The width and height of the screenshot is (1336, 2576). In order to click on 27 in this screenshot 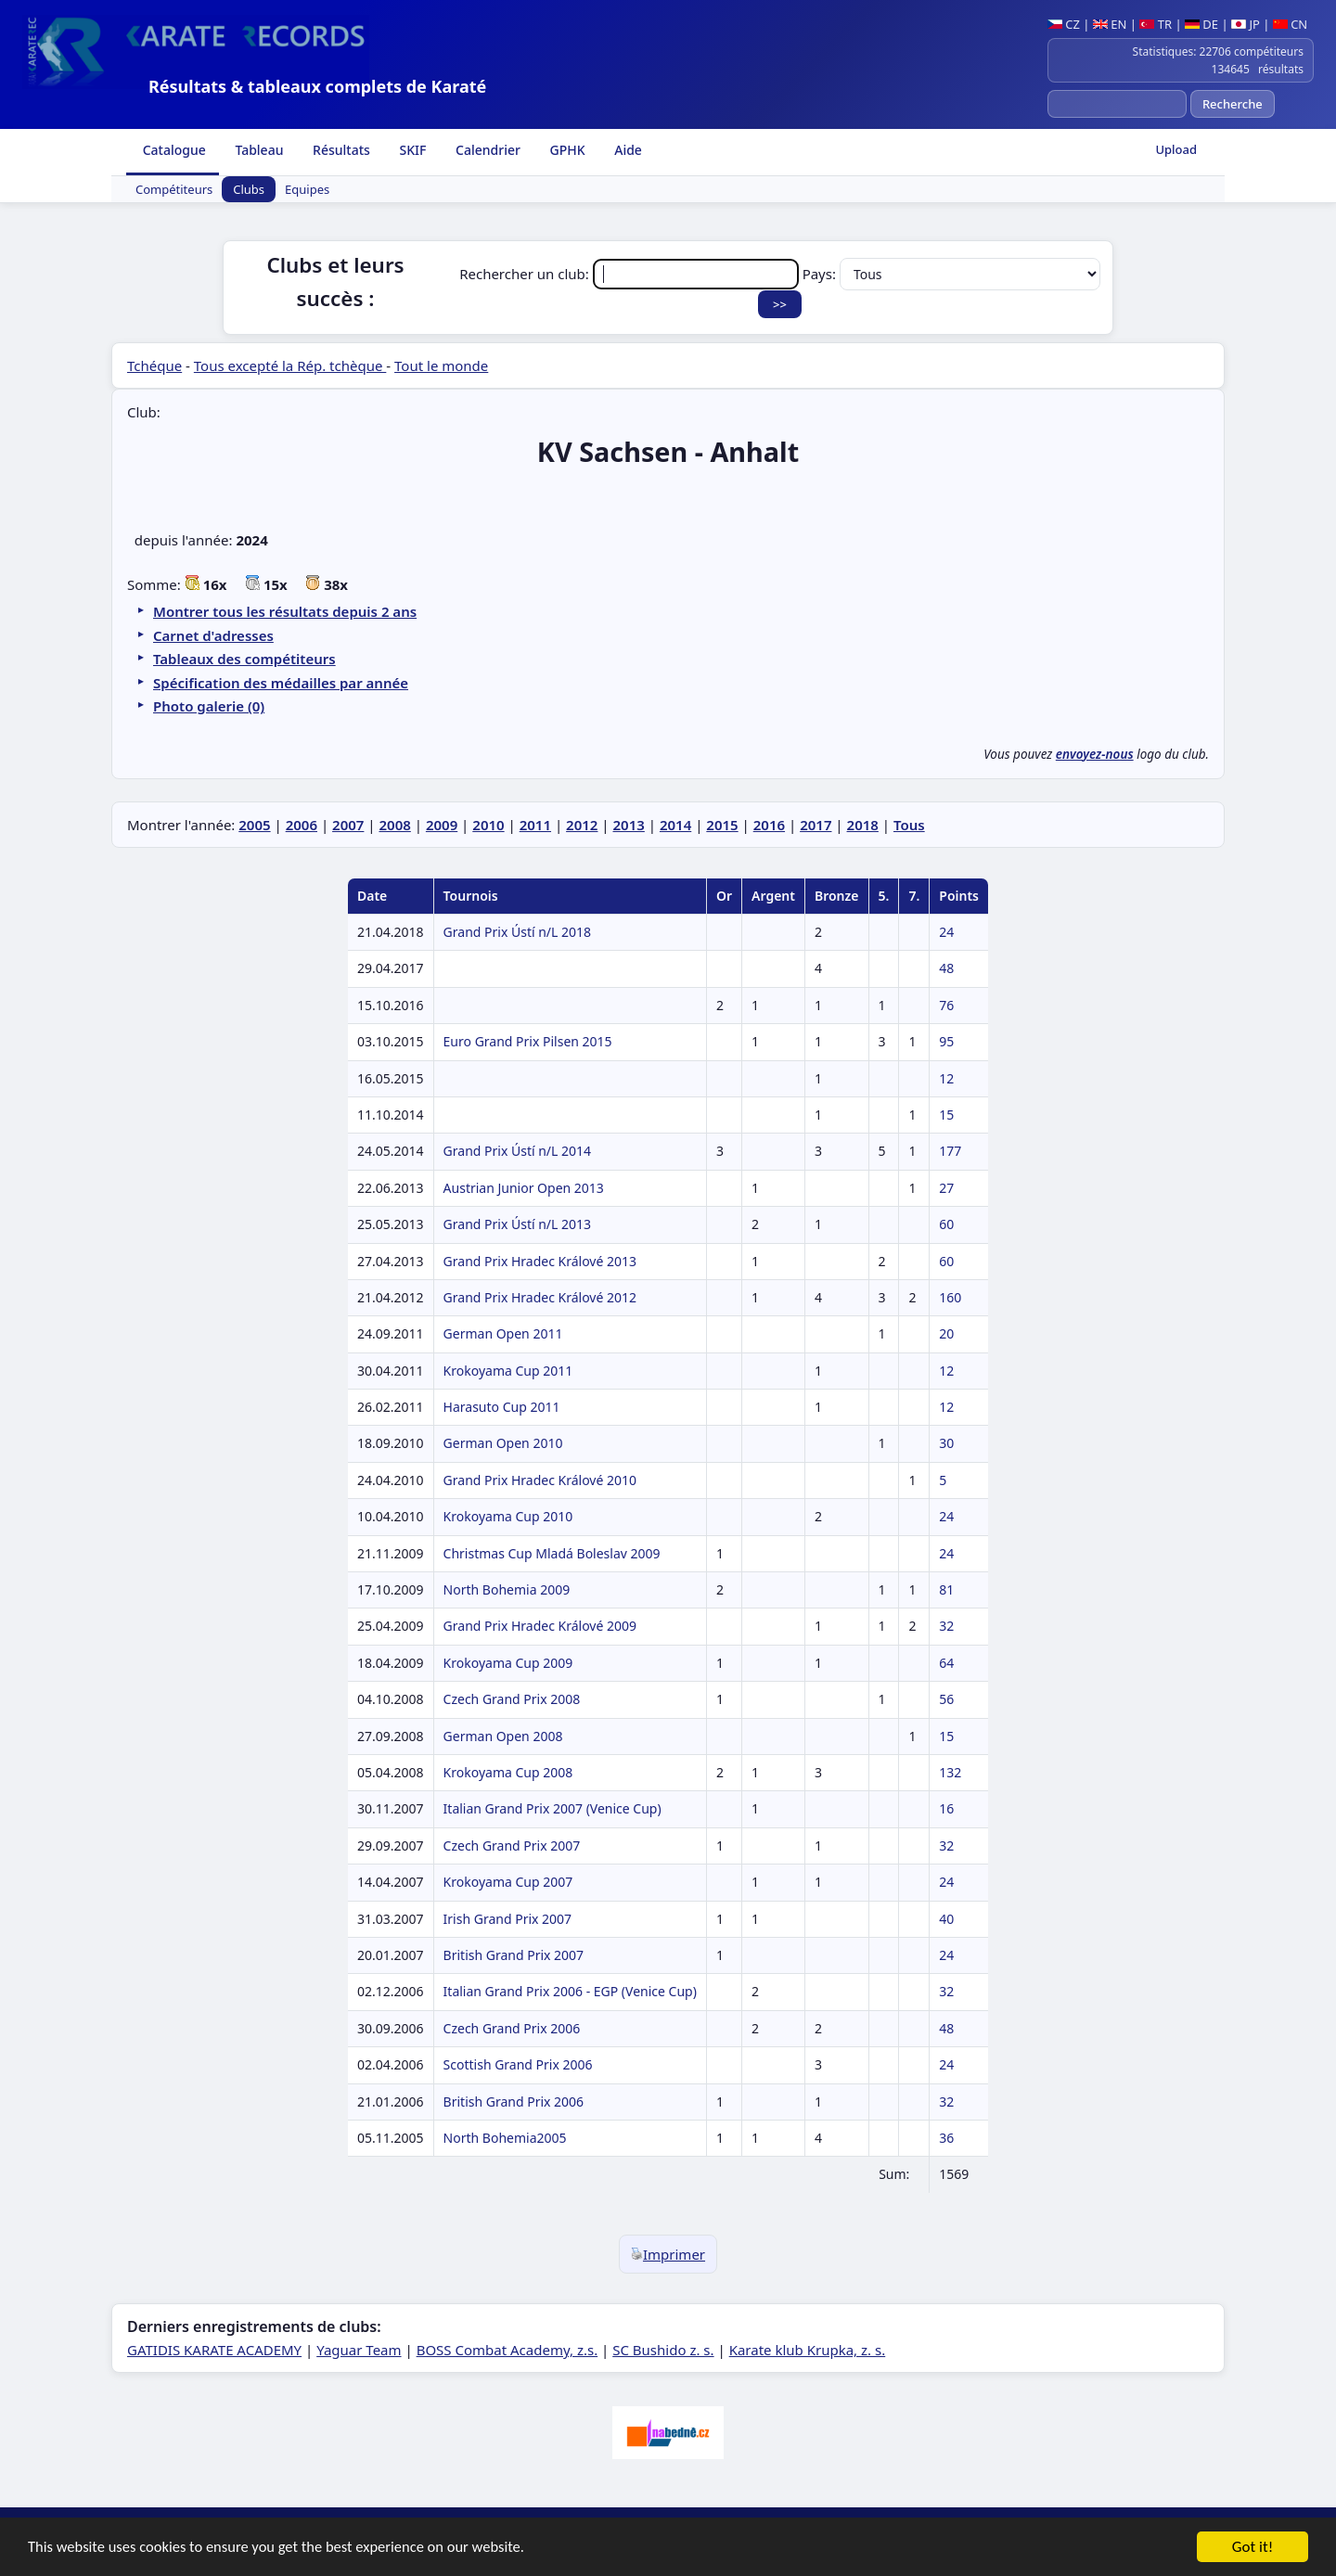, I will do `click(946, 1188)`.